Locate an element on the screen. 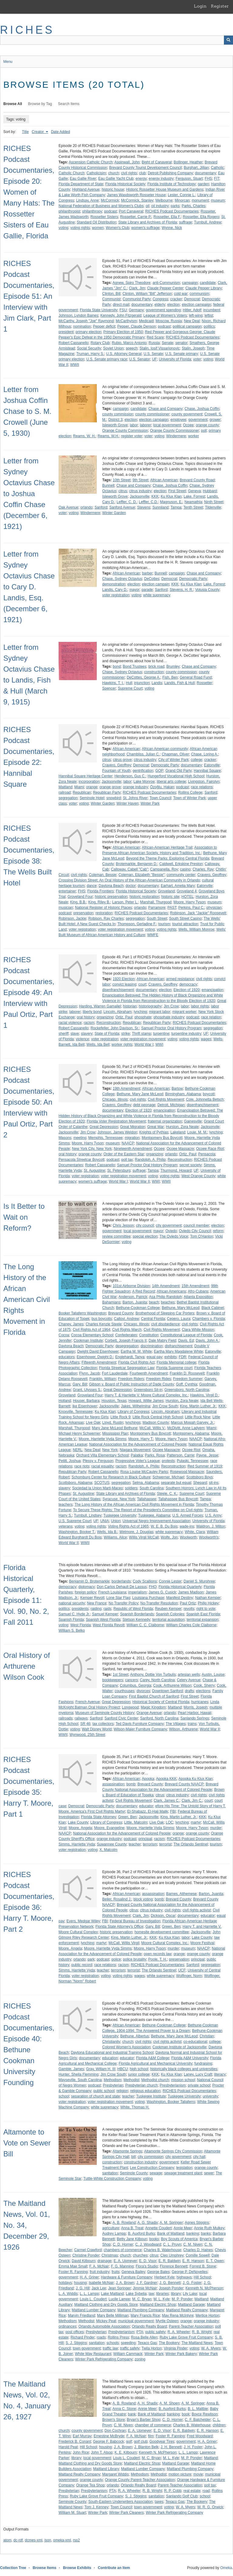 The image size is (233, 2576). Ocoee is located at coordinates (188, 425).